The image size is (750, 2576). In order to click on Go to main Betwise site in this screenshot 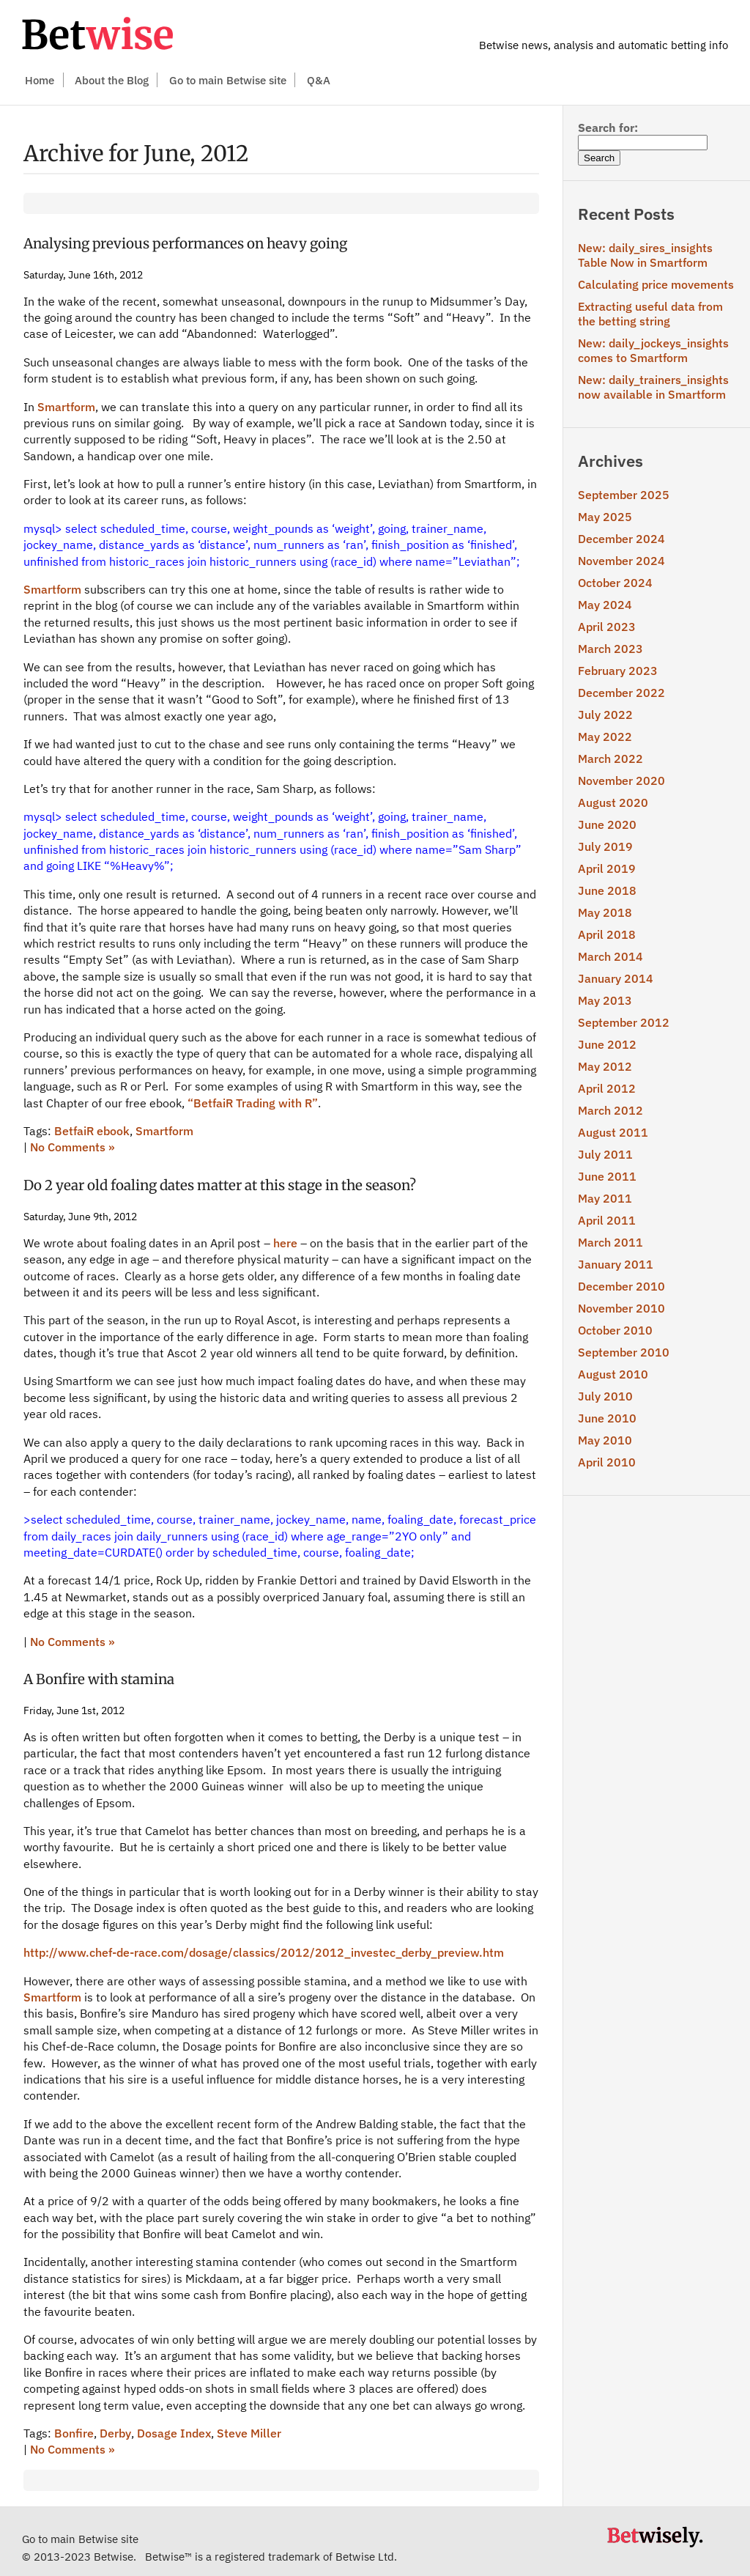, I will do `click(227, 80)`.